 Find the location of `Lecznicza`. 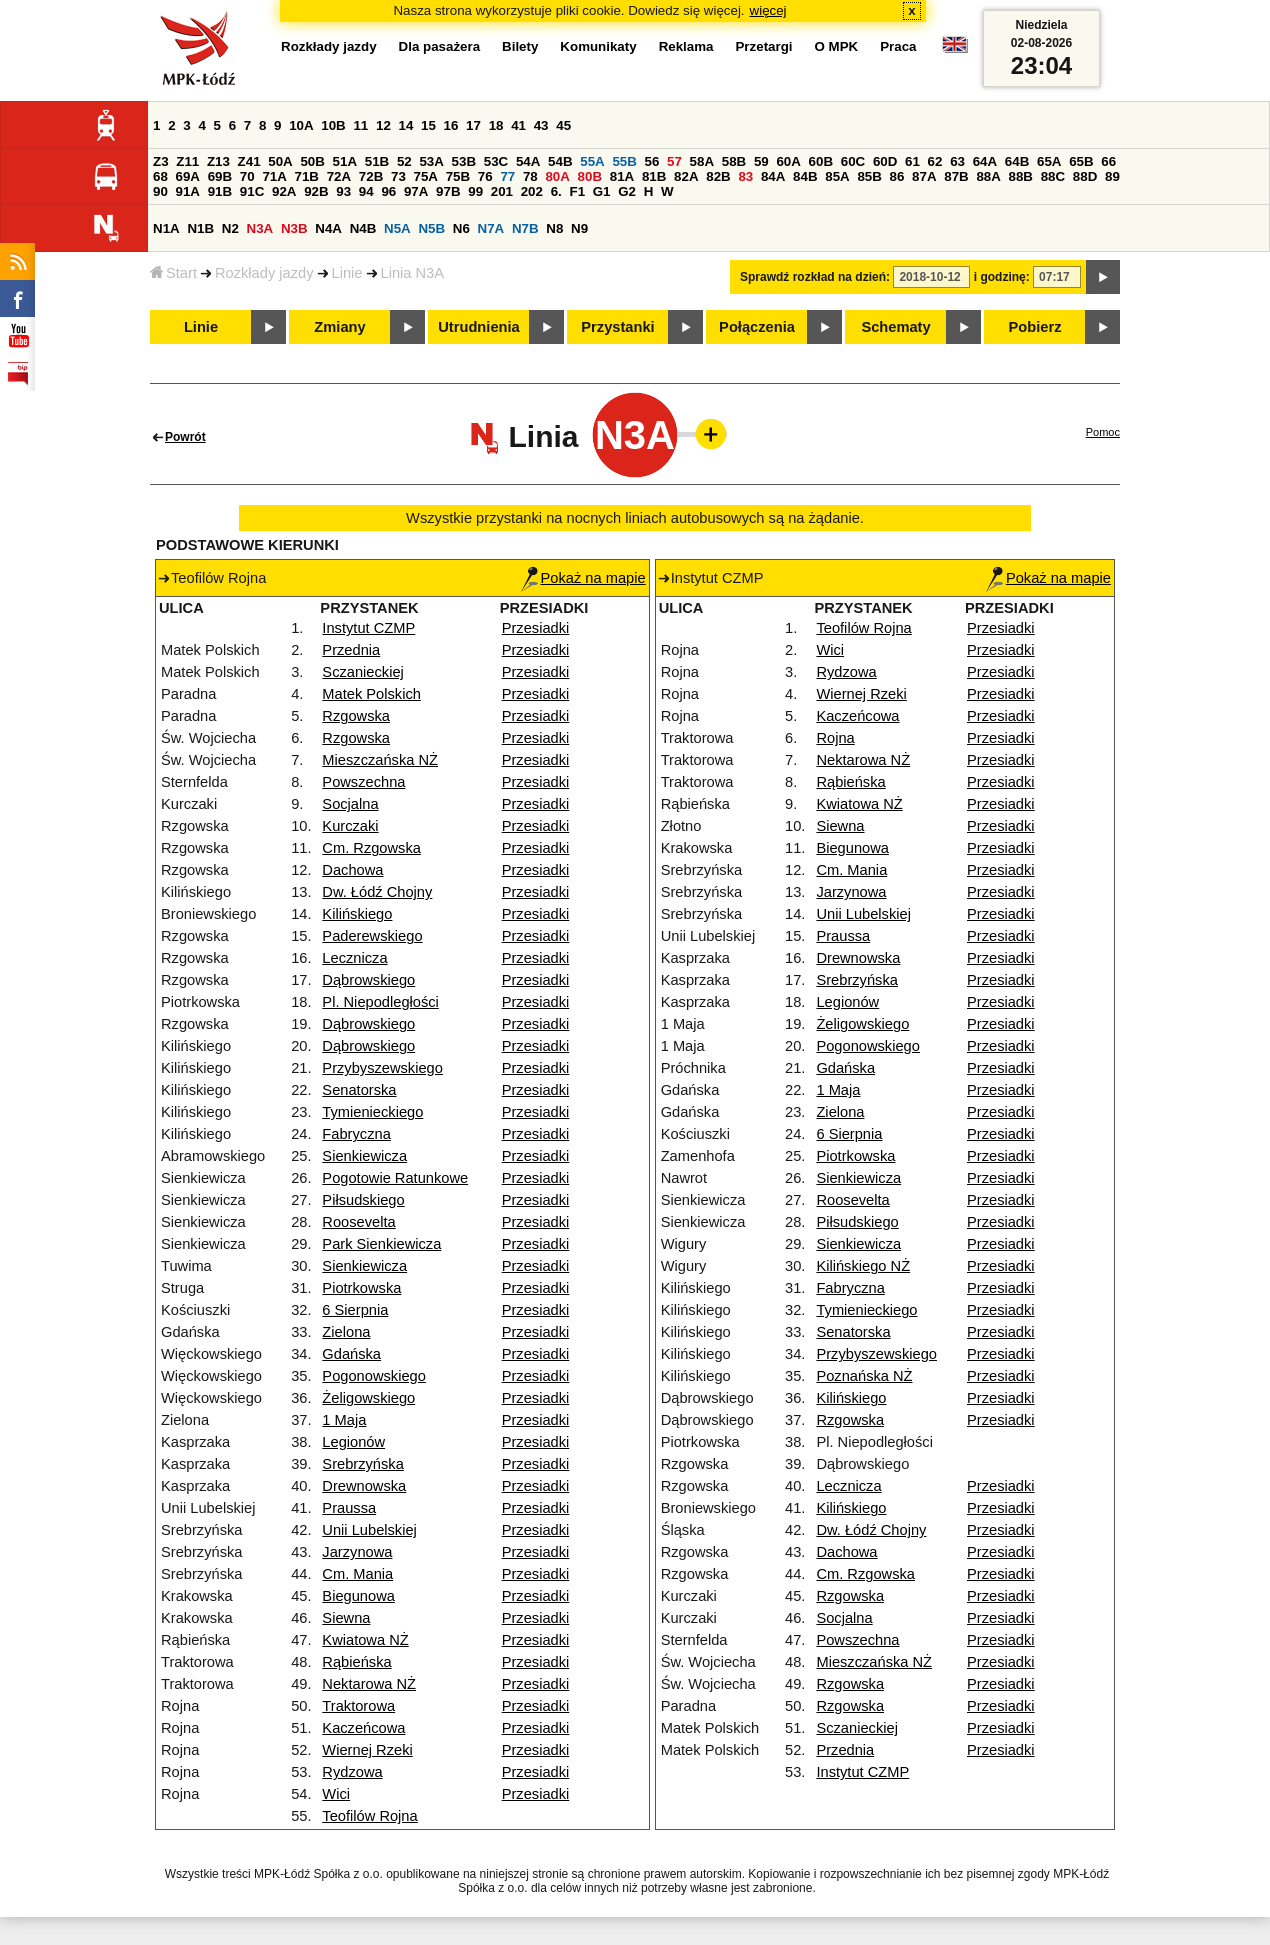

Lecznicza is located at coordinates (354, 958).